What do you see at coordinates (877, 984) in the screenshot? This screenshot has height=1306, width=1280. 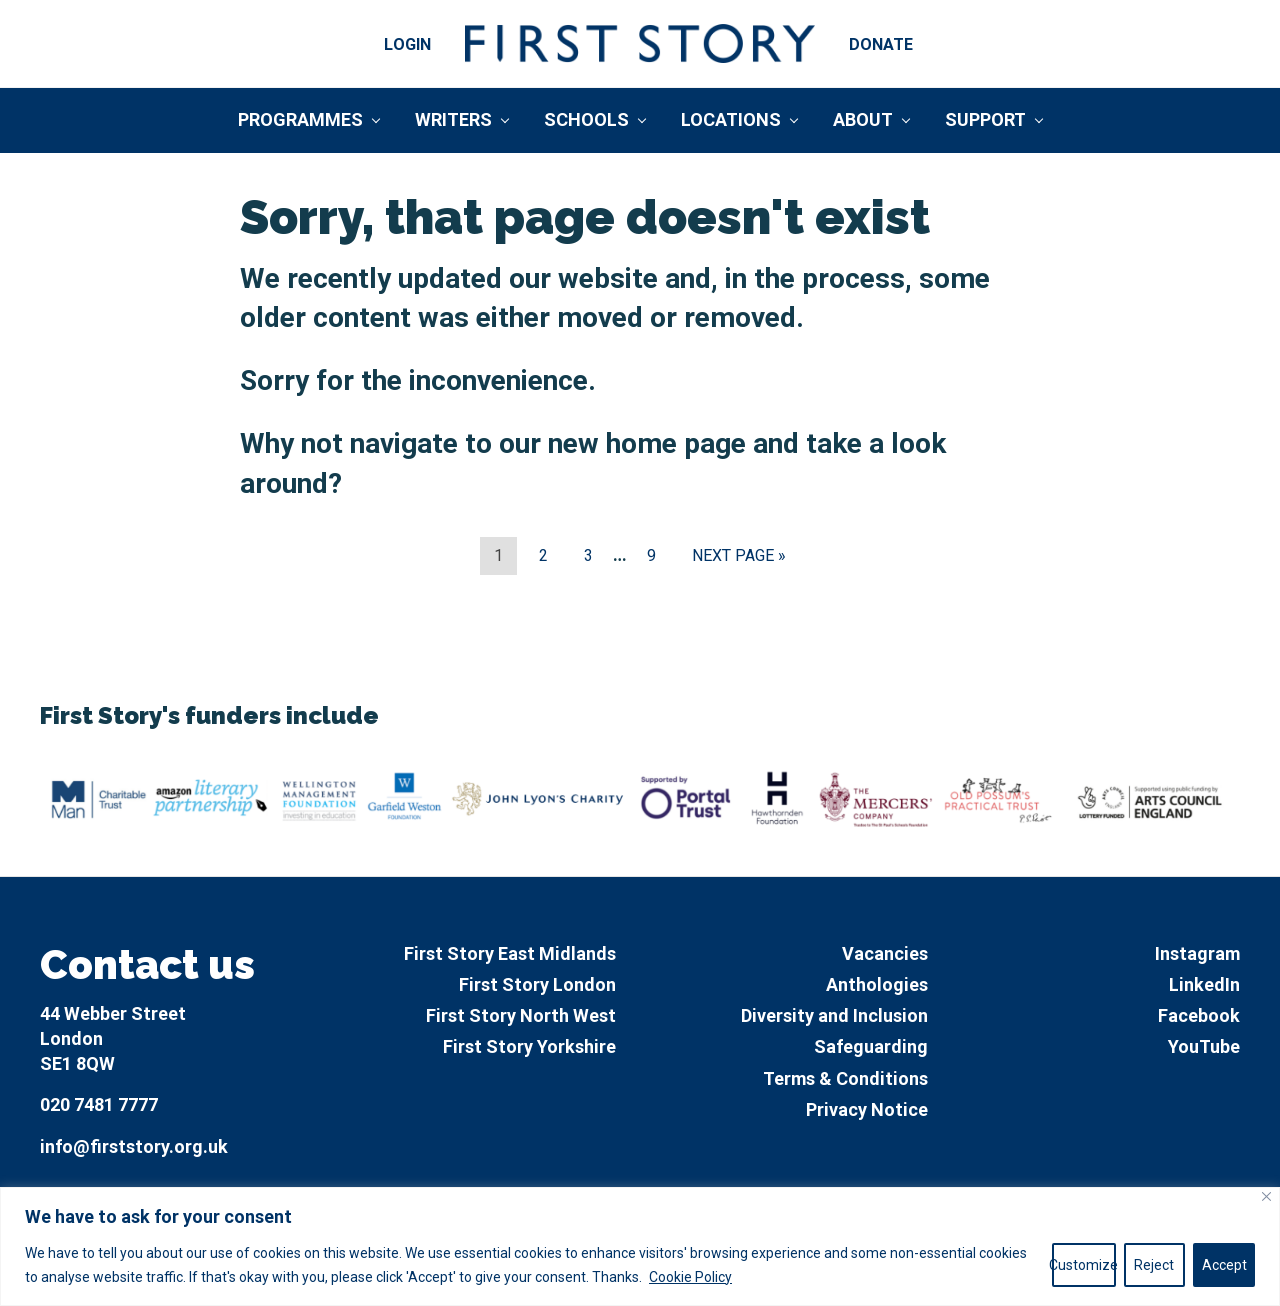 I see `Anthologies` at bounding box center [877, 984].